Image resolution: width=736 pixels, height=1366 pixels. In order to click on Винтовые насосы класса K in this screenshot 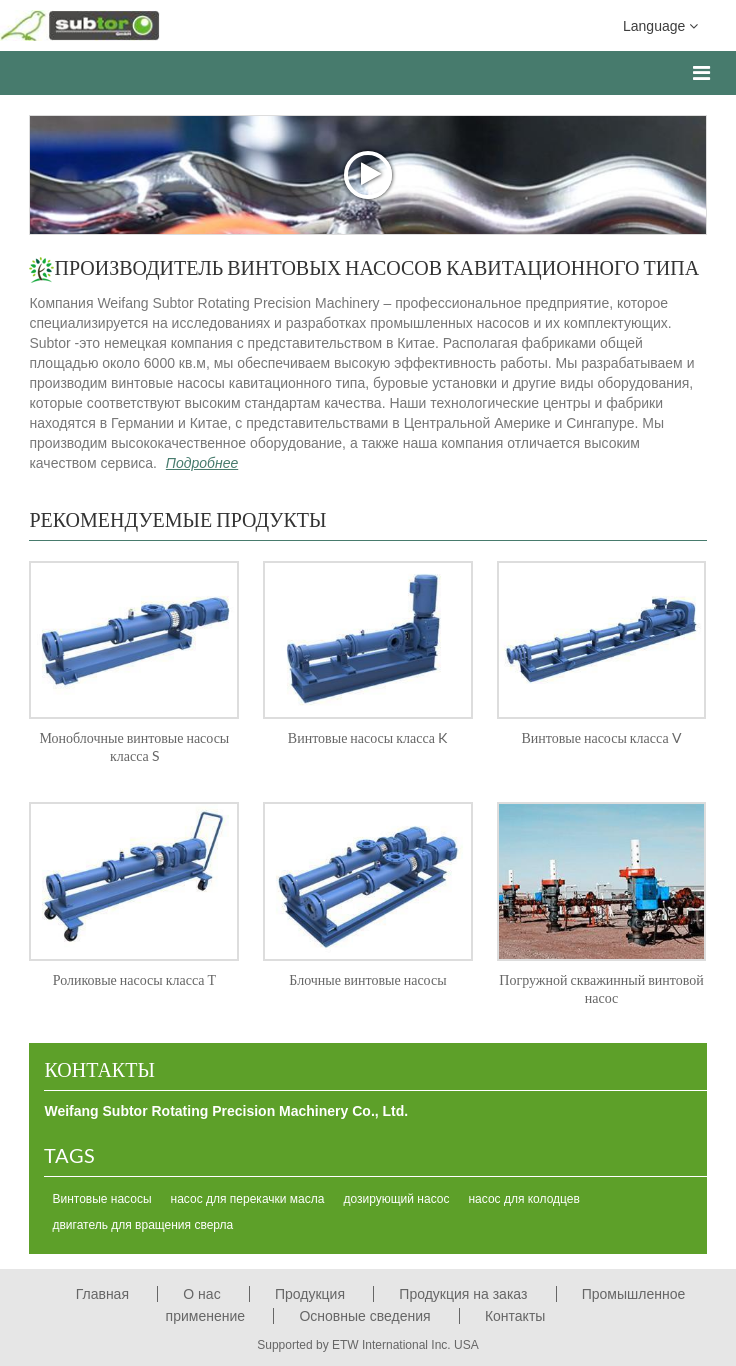, I will do `click(368, 737)`.